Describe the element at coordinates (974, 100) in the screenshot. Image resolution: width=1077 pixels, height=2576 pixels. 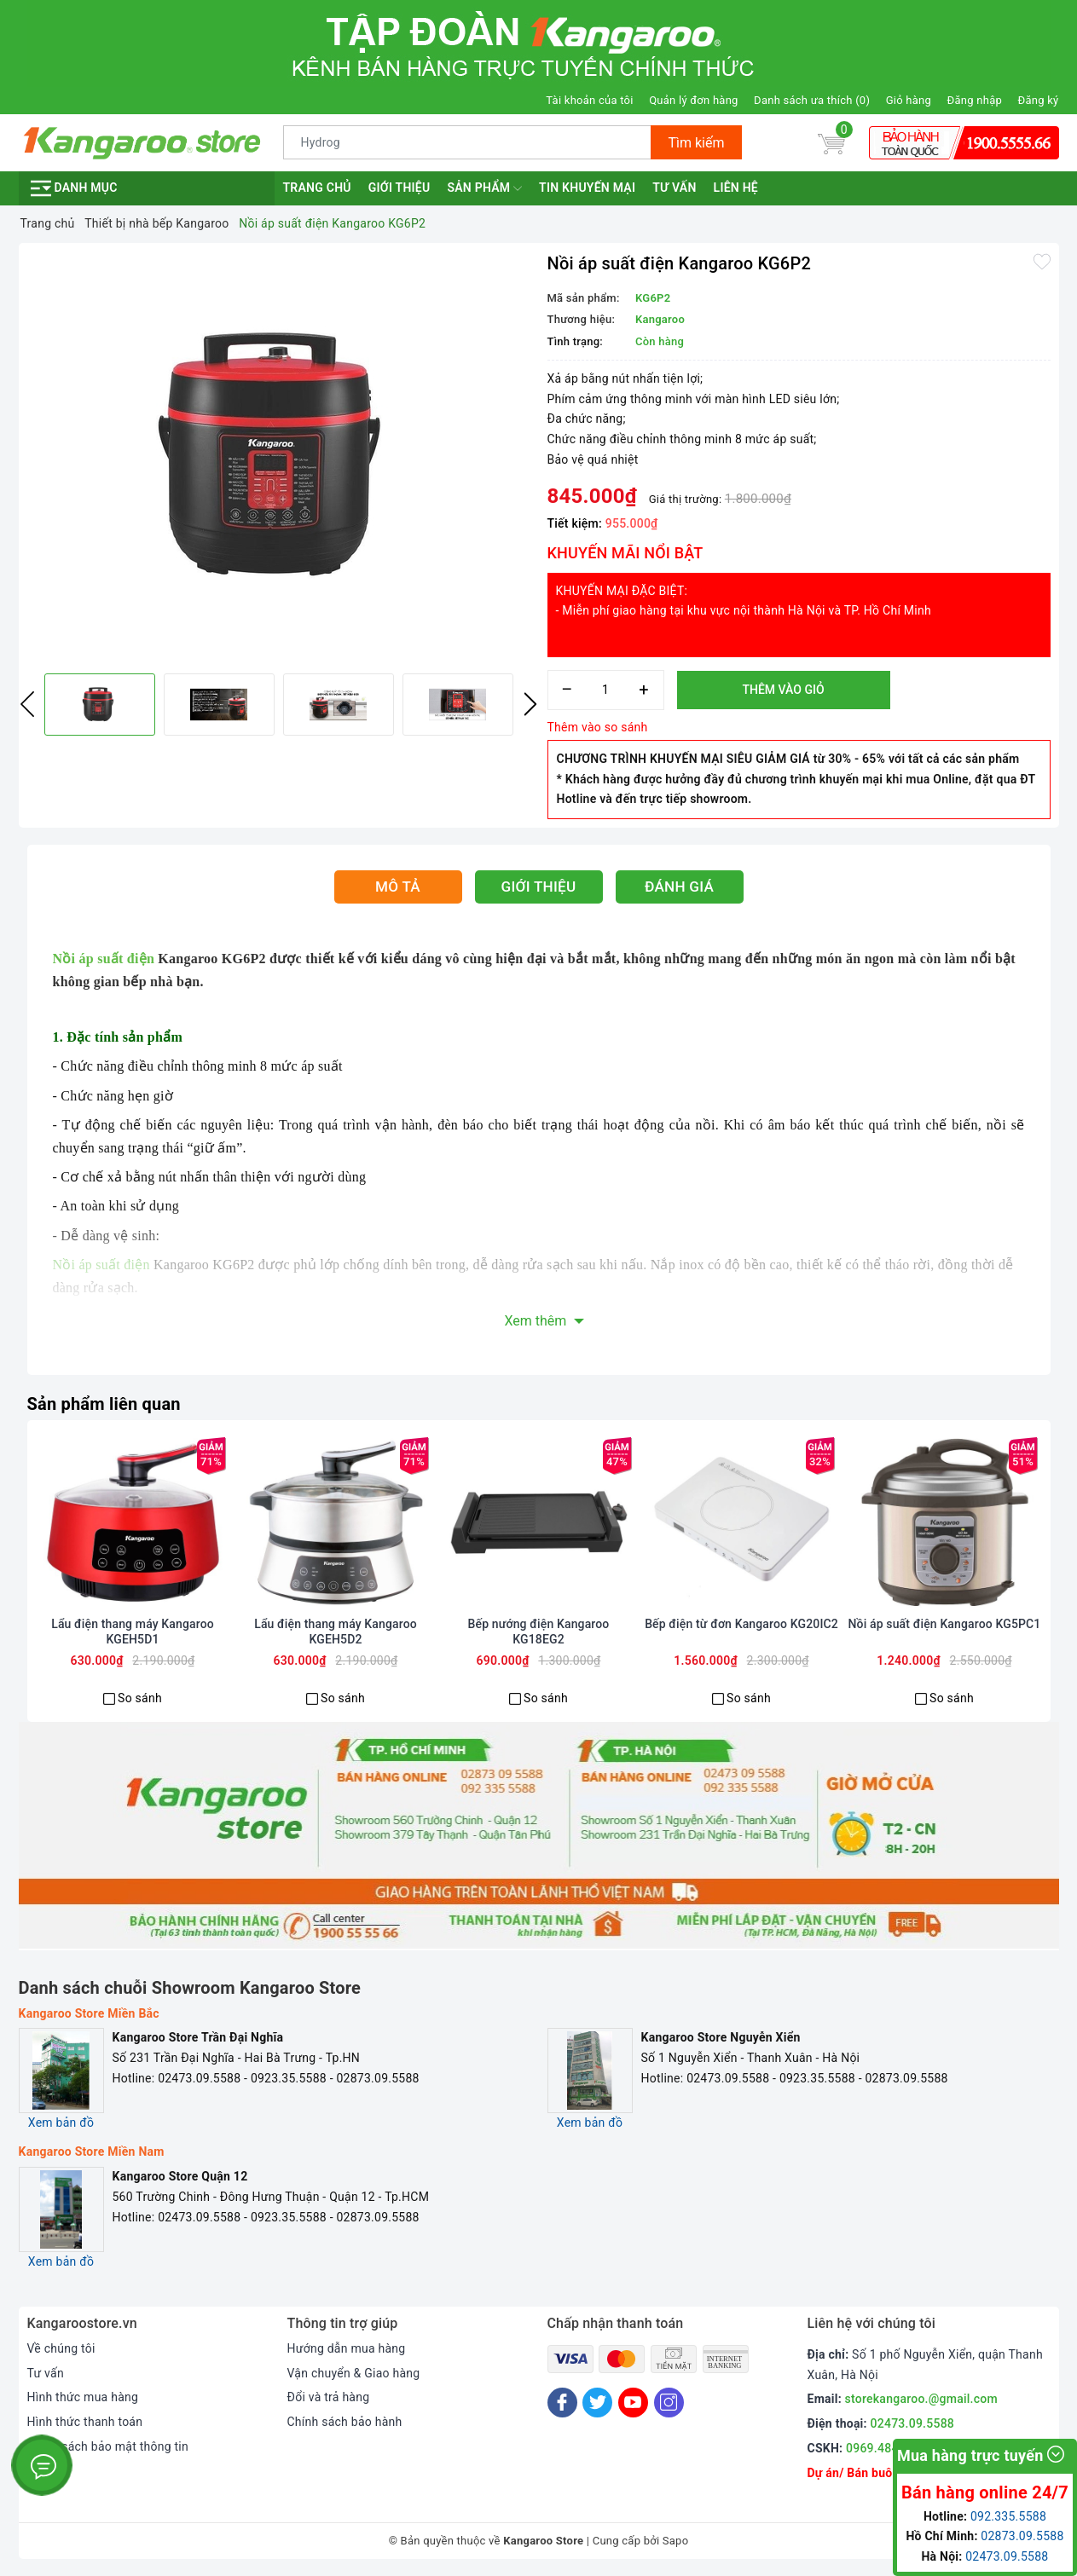
I see `Đăng nhập` at that location.